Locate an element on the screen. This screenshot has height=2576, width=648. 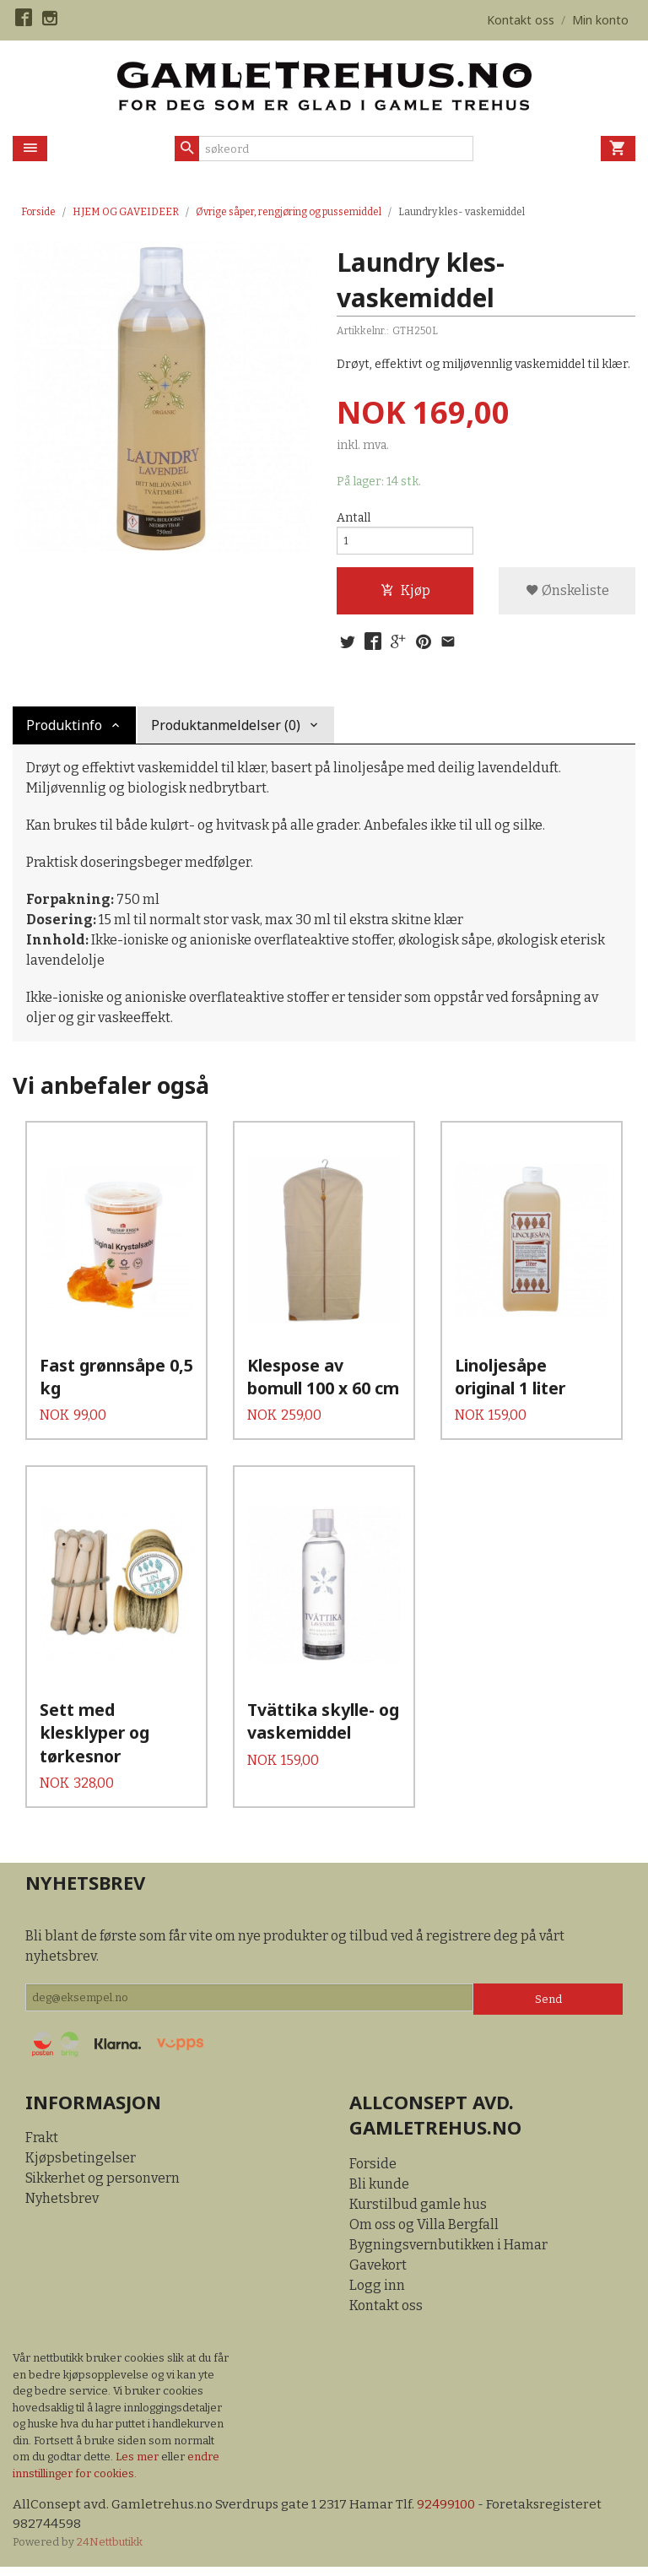
Kontakt oss is located at coordinates (386, 2312).